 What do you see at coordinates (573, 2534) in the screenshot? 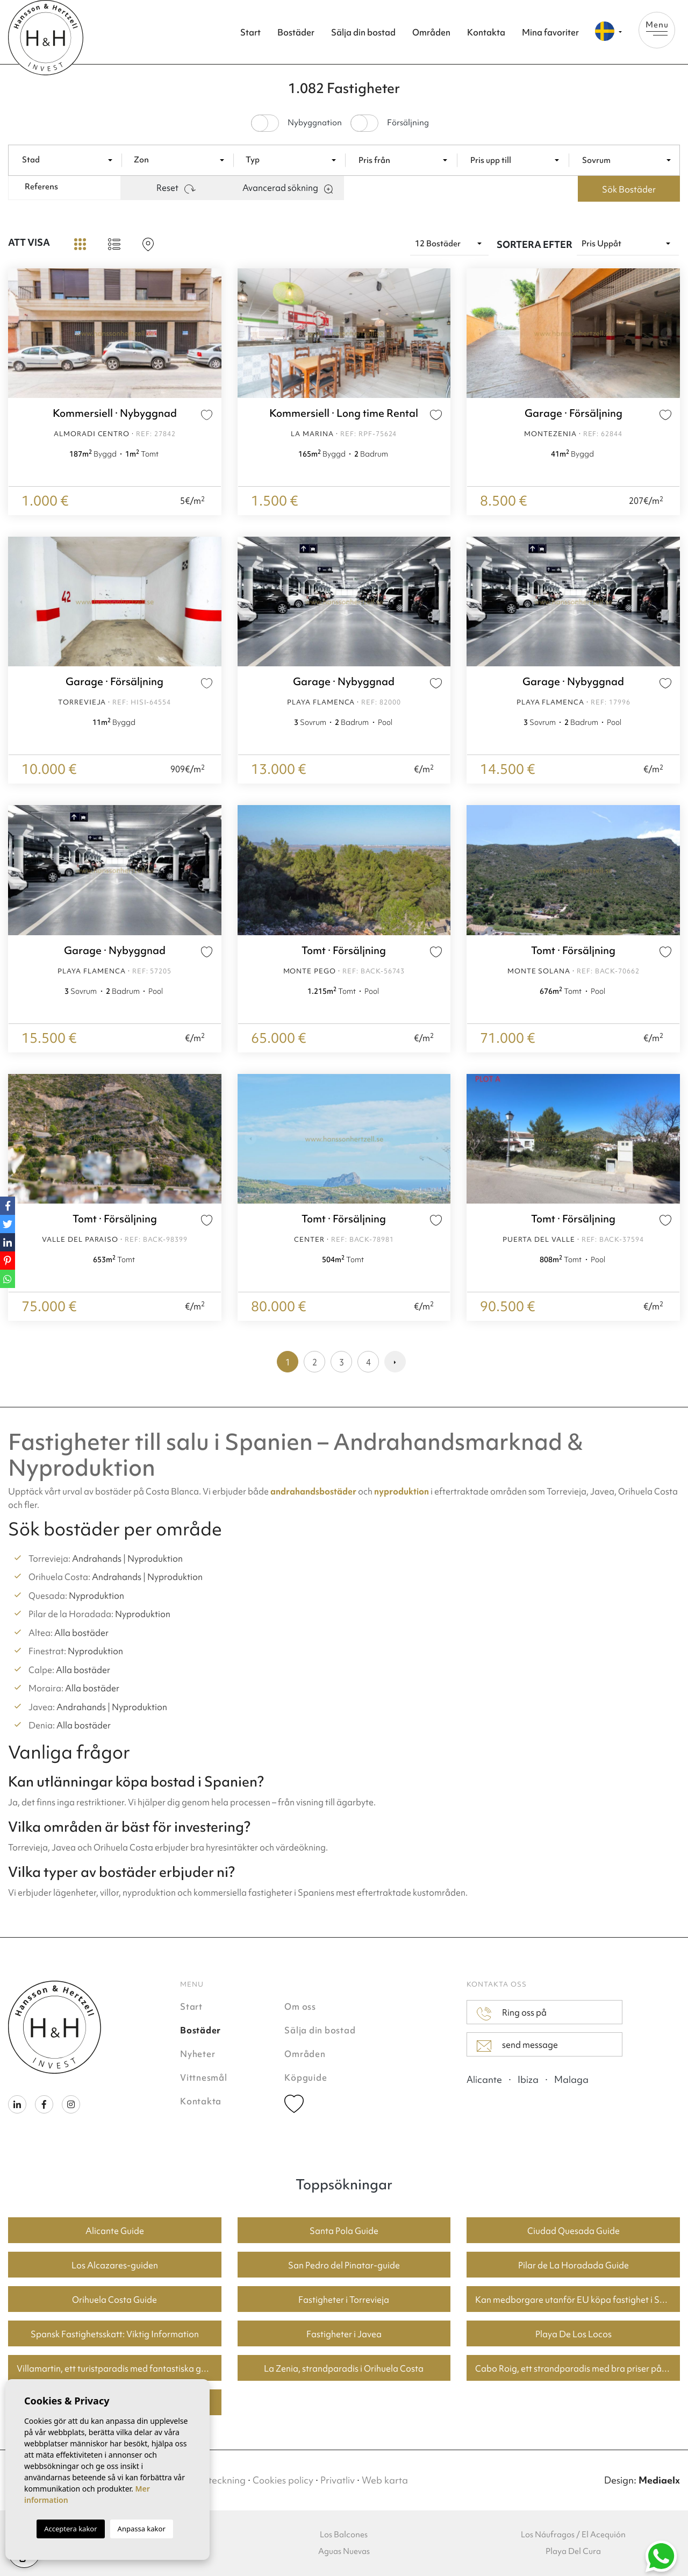
I see `Los Náufragos / El Acequión` at bounding box center [573, 2534].